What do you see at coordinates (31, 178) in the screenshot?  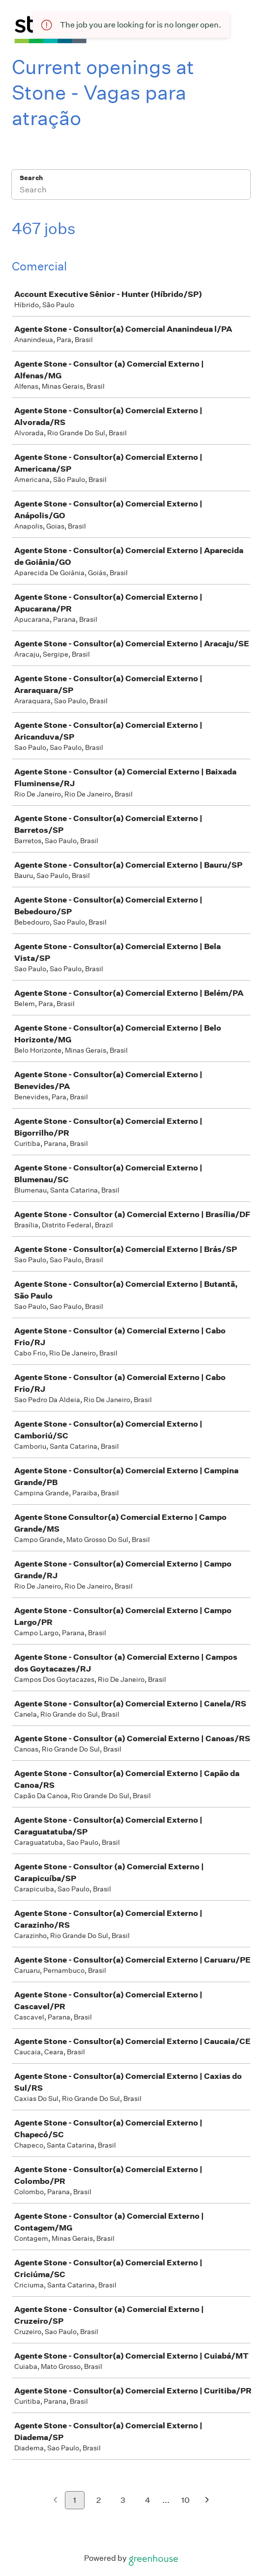 I see `Search` at bounding box center [31, 178].